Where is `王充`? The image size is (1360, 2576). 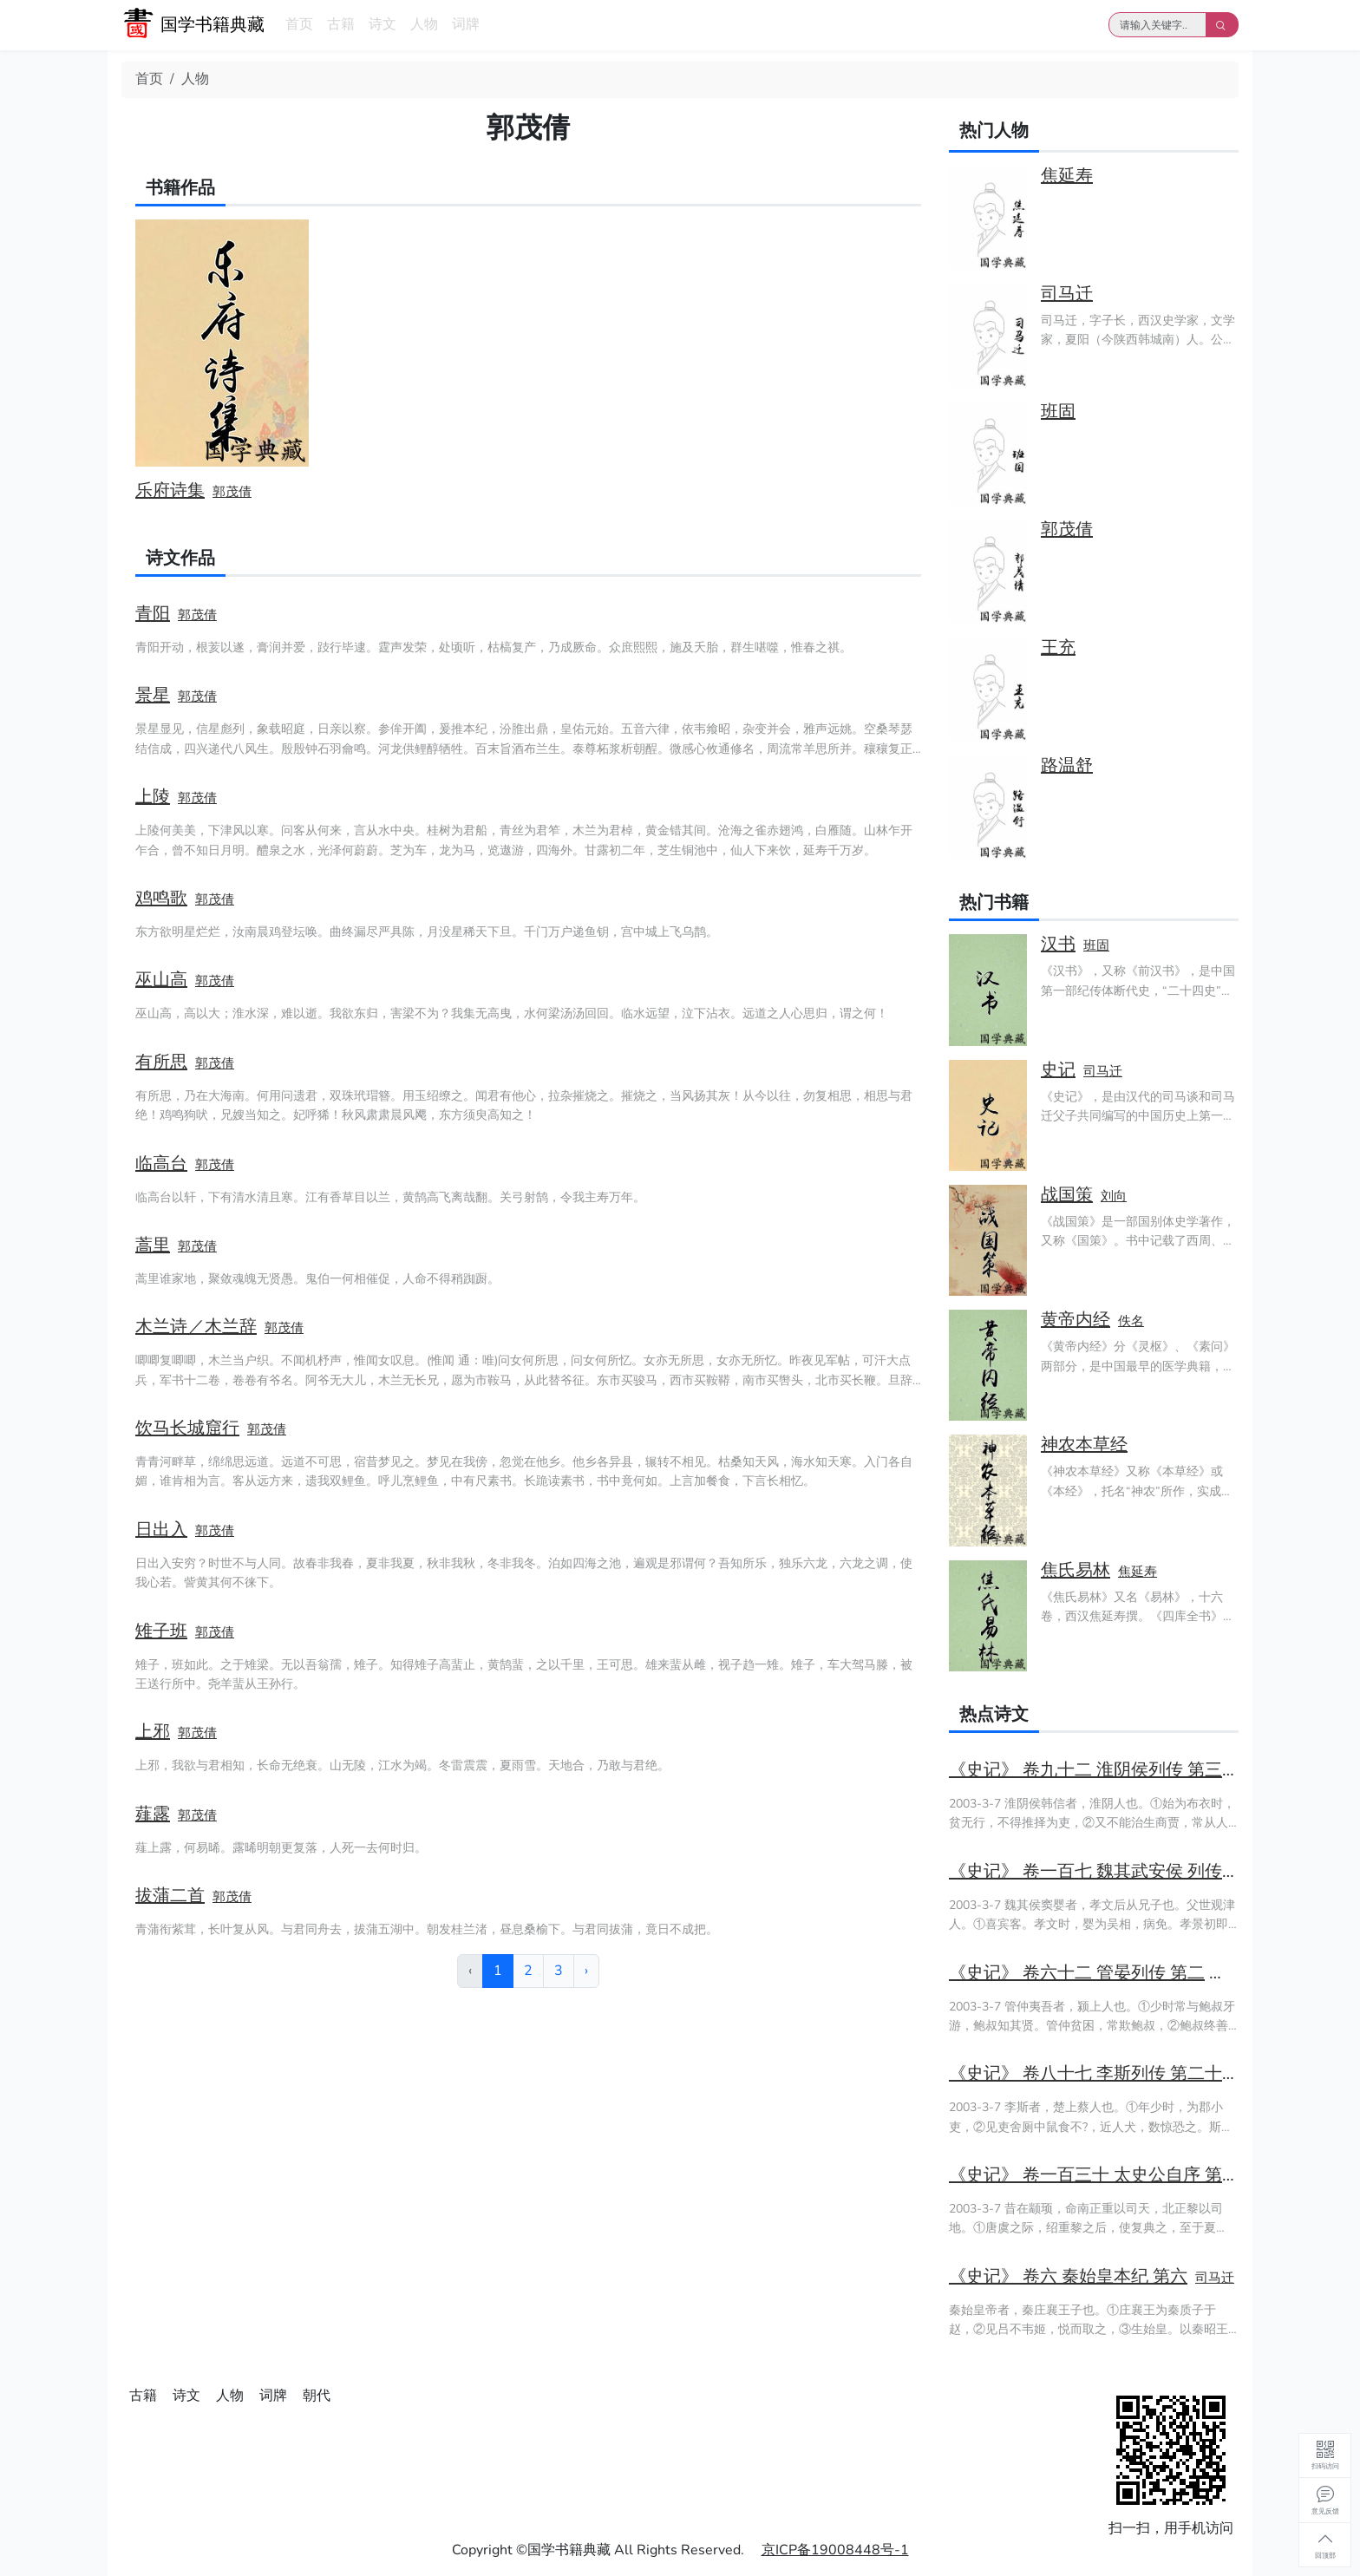
王充 is located at coordinates (1058, 647).